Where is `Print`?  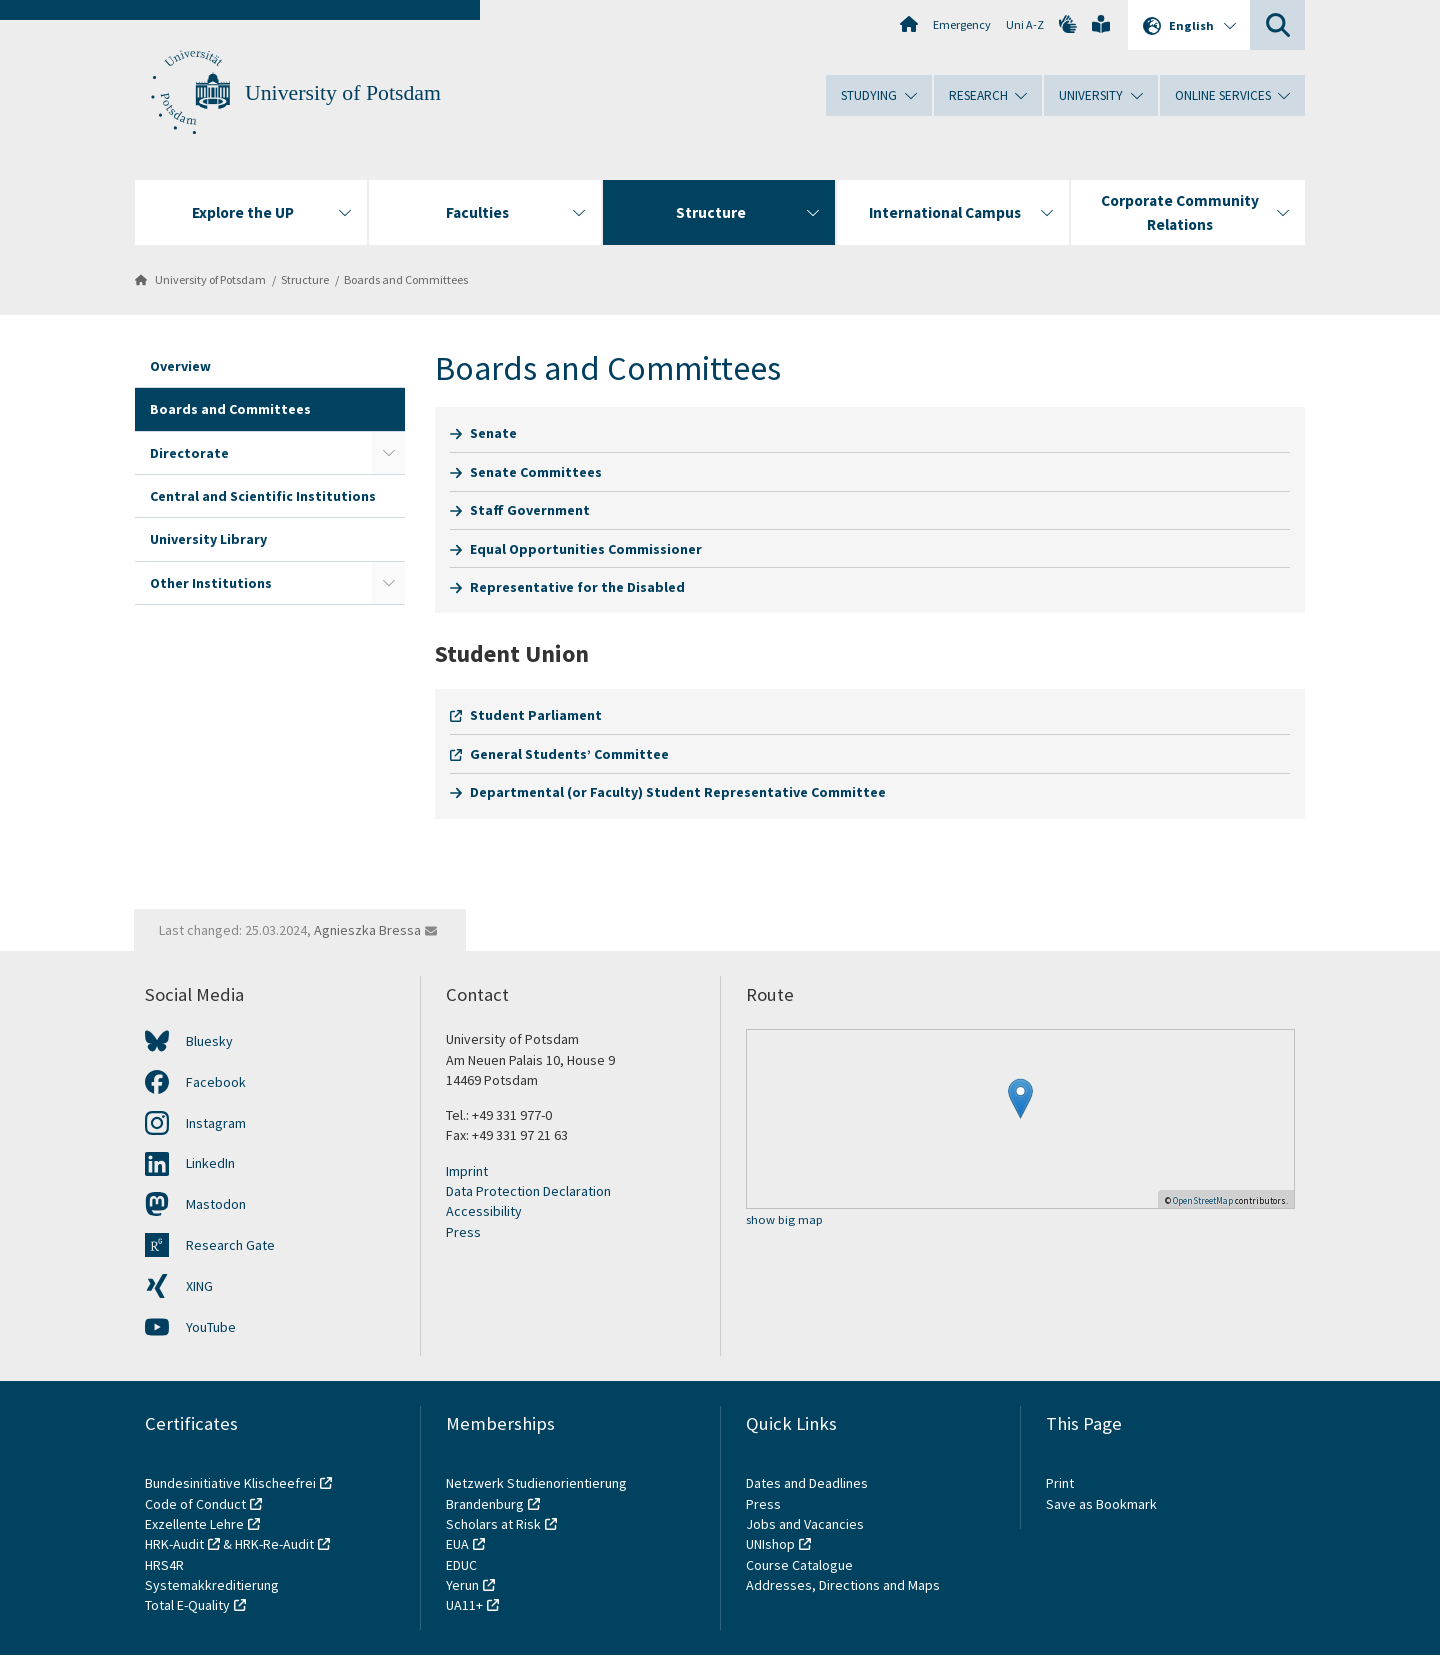 Print is located at coordinates (1060, 1483).